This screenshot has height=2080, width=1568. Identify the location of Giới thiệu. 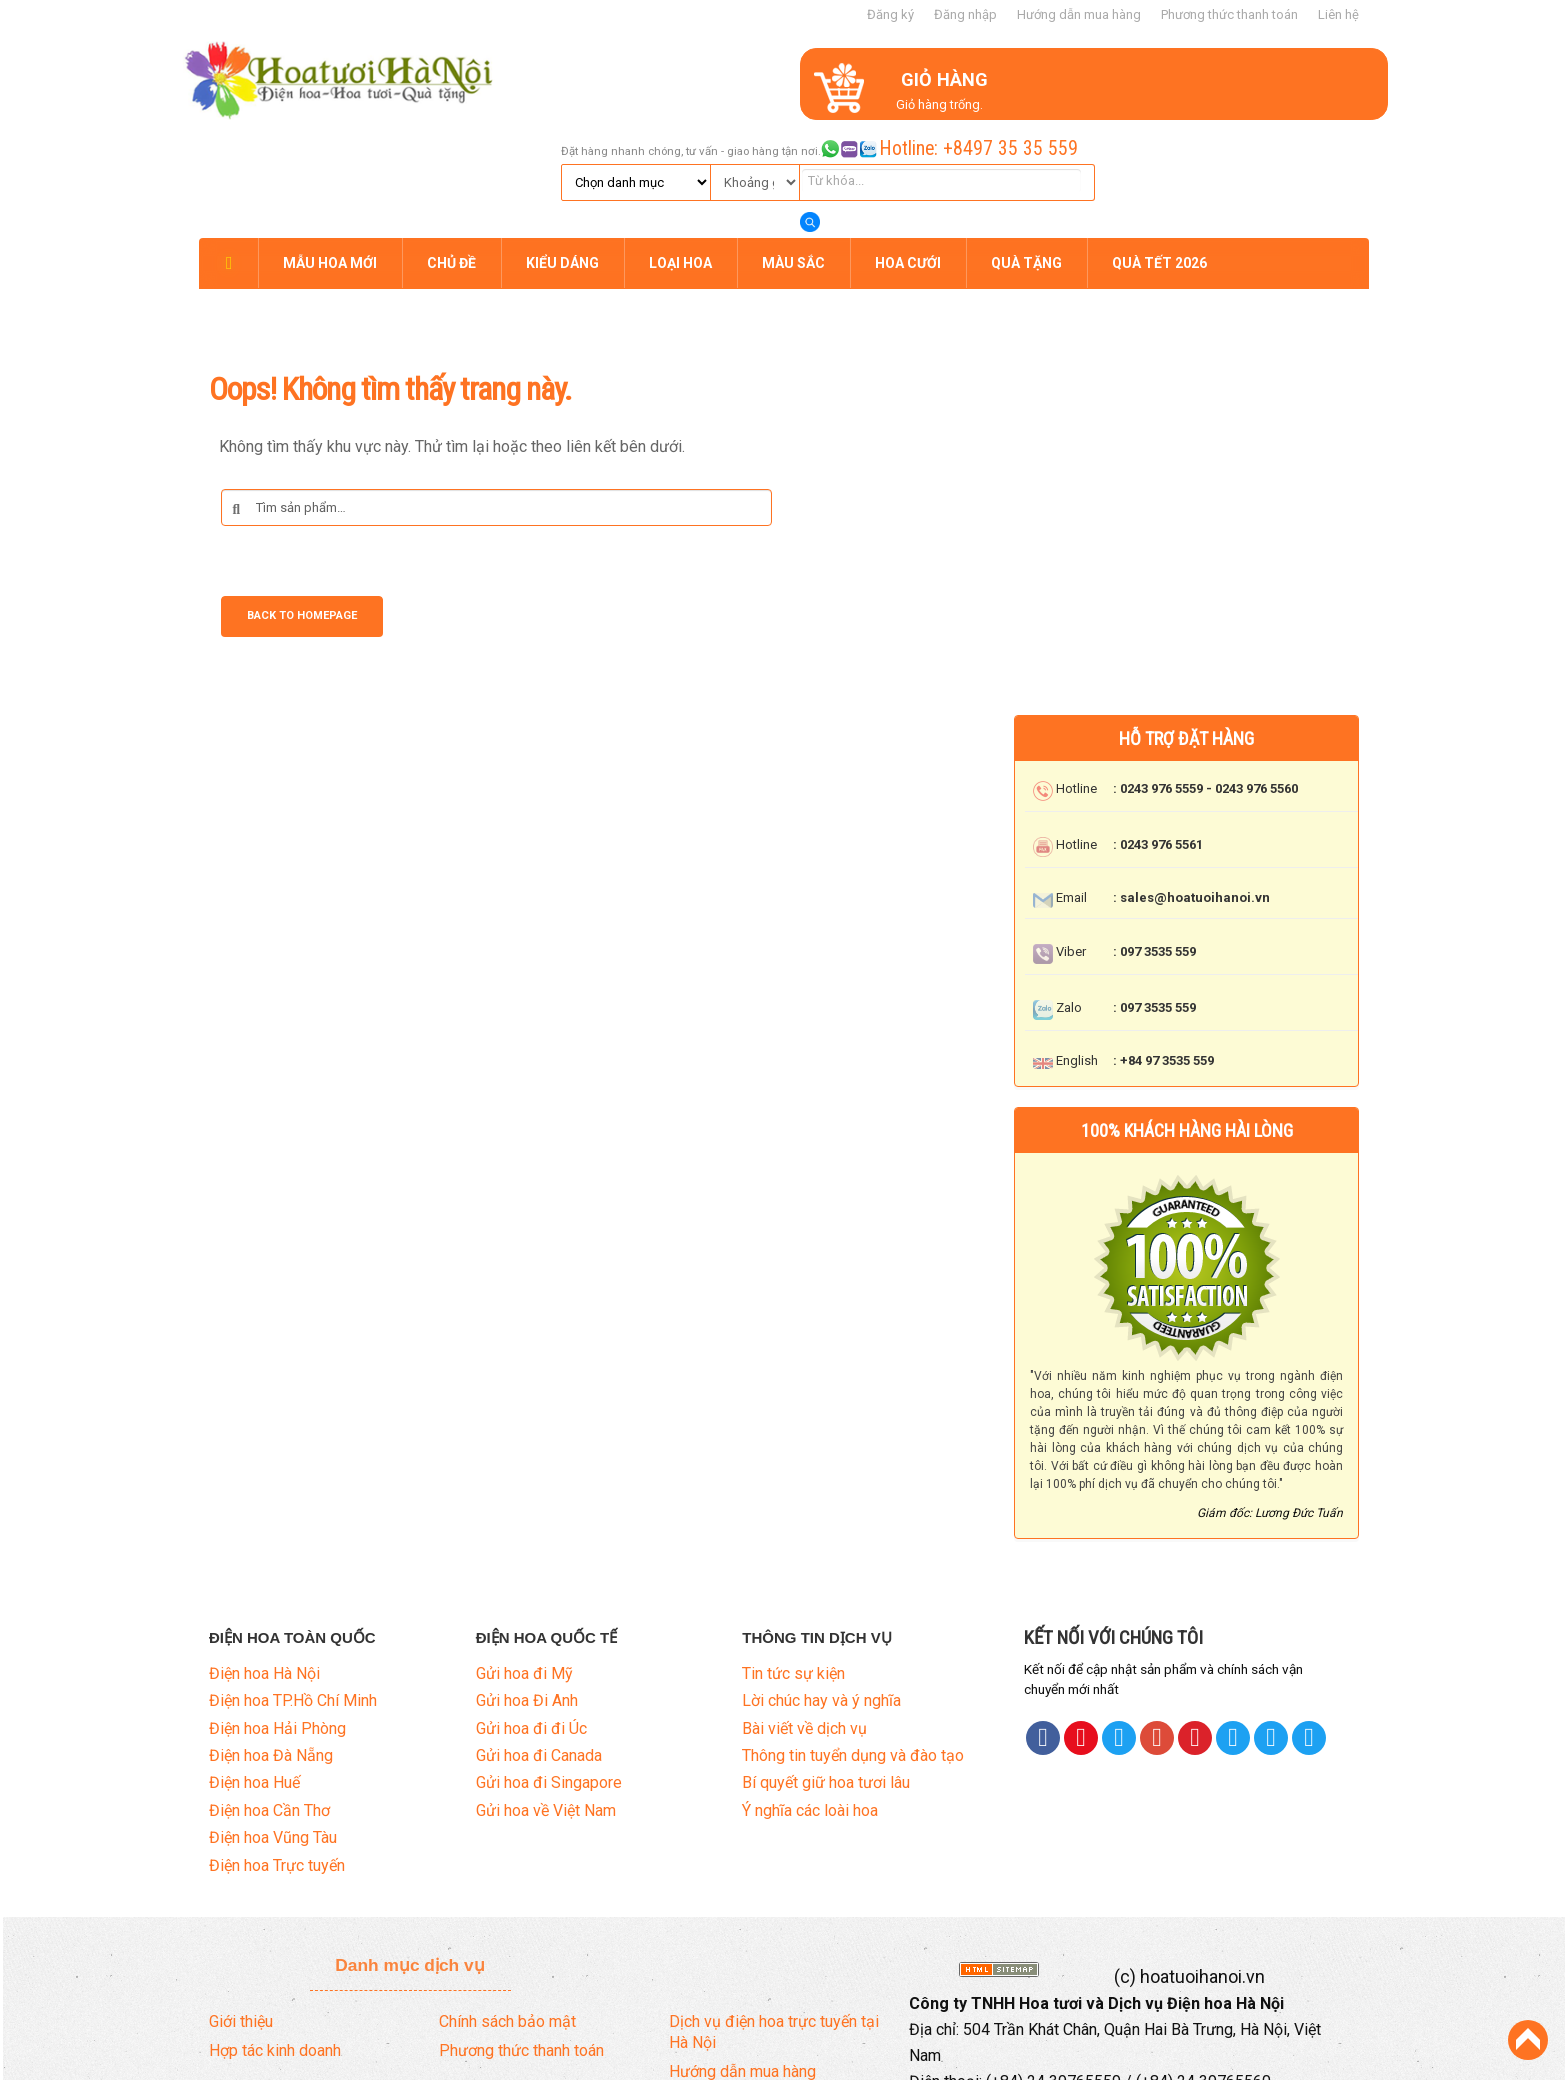
(241, 1908).